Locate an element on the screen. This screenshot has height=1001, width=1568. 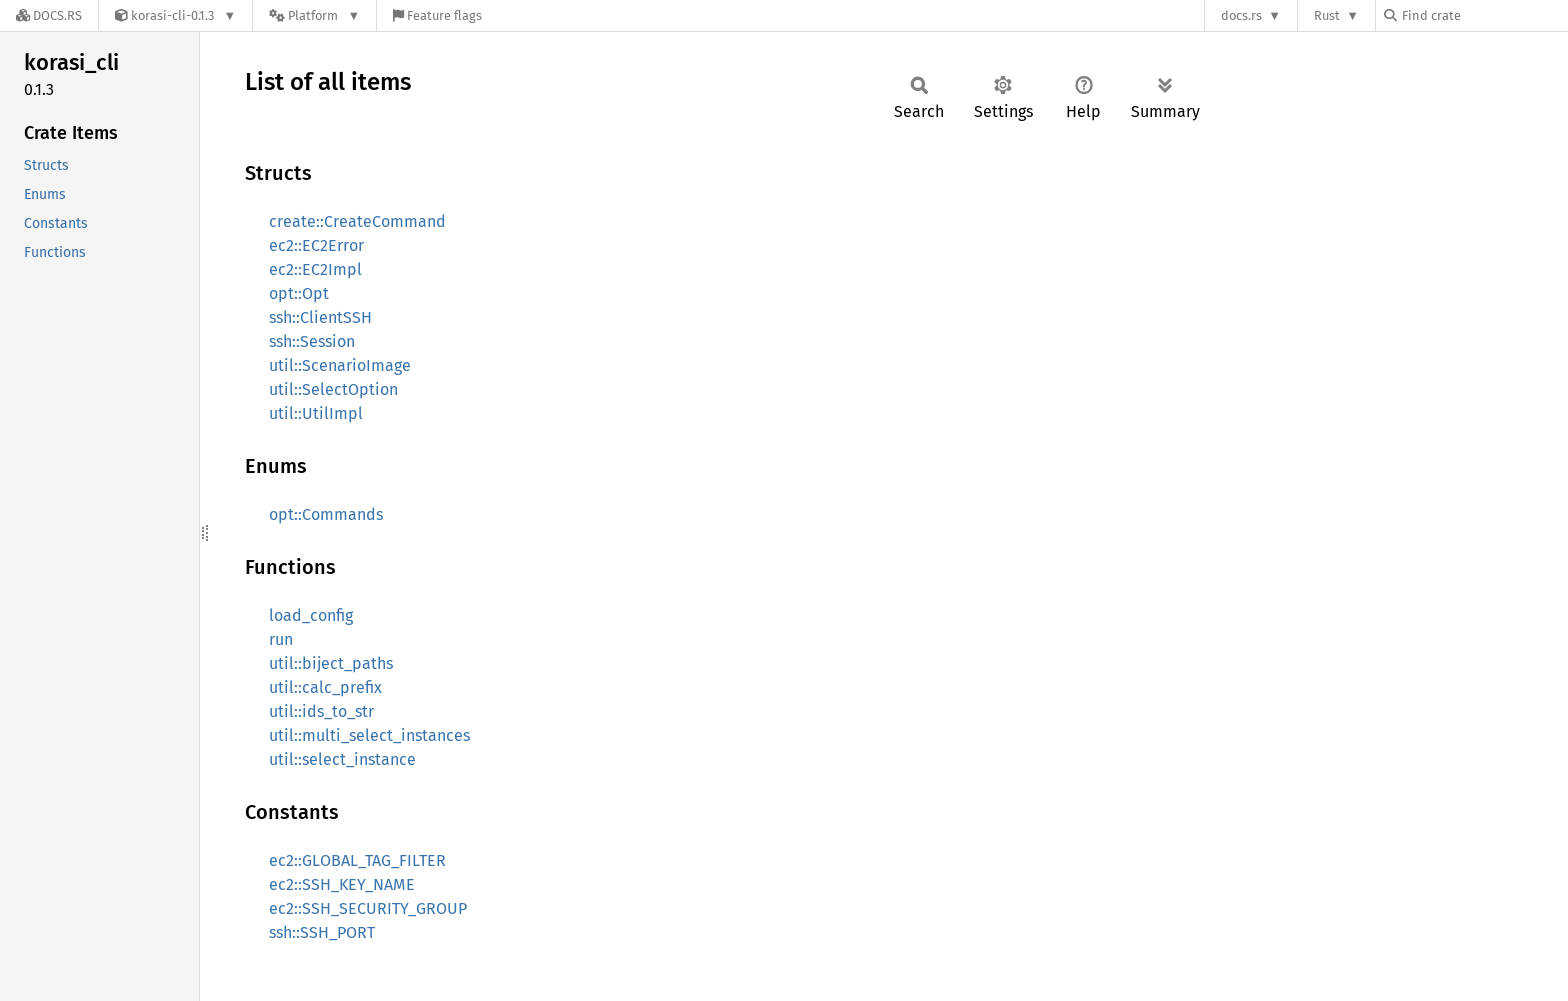
ec2::EC2Error is located at coordinates (316, 245).